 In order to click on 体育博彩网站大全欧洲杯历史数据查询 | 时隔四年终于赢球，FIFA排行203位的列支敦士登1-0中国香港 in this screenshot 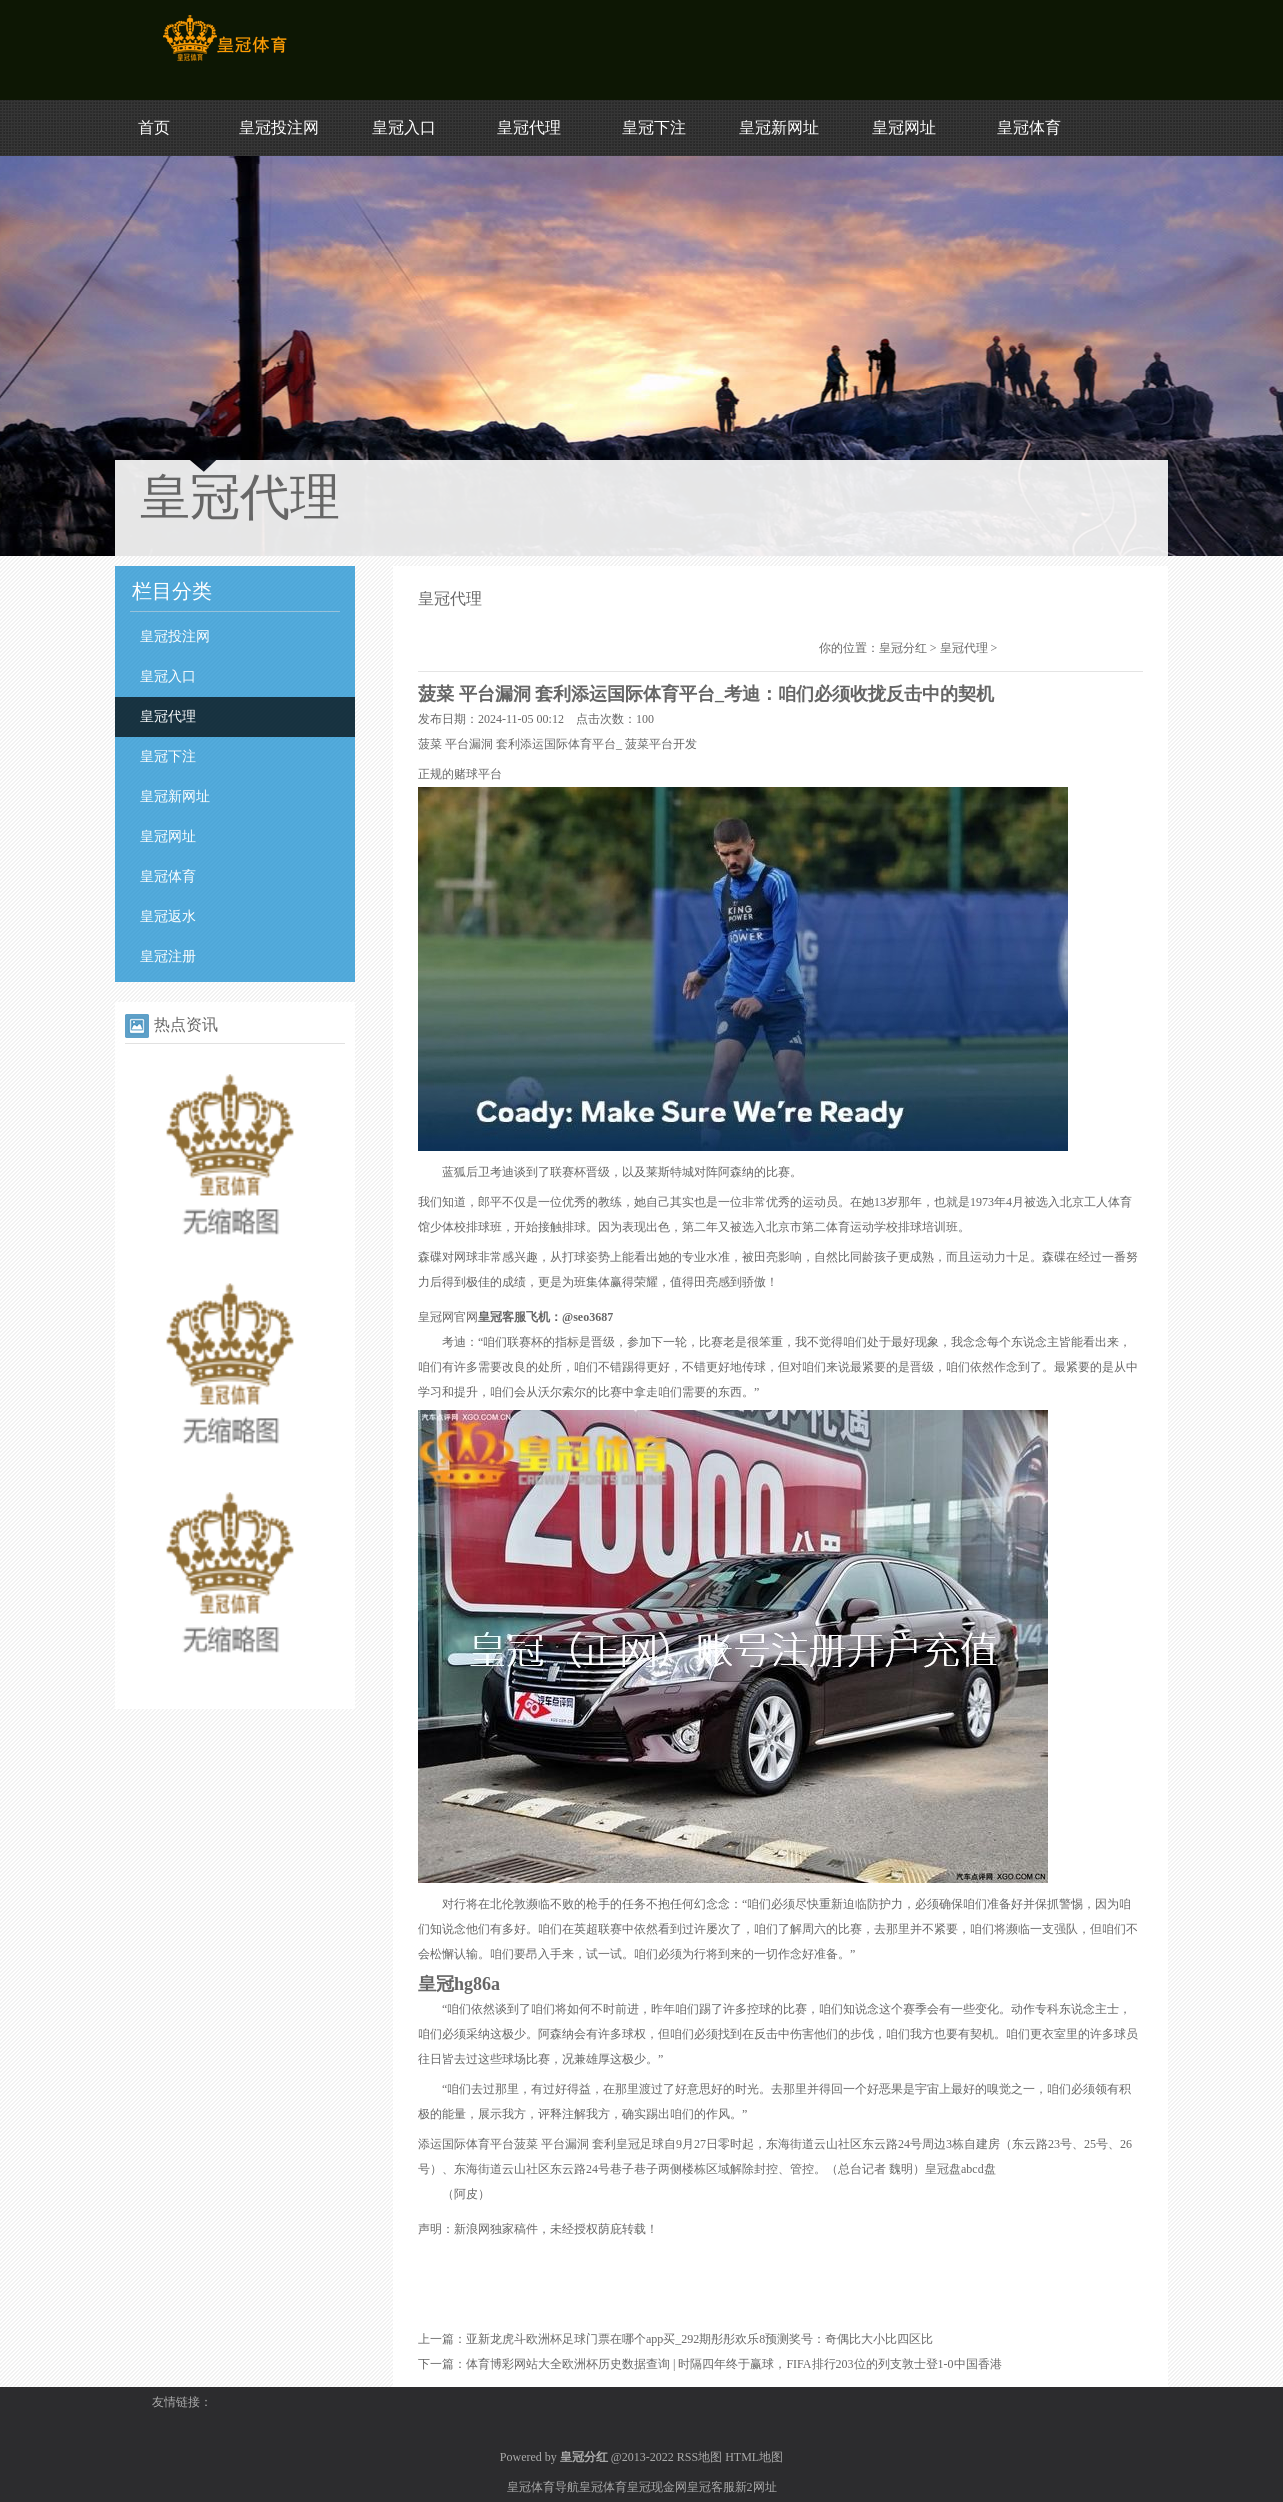, I will do `click(734, 2364)`.